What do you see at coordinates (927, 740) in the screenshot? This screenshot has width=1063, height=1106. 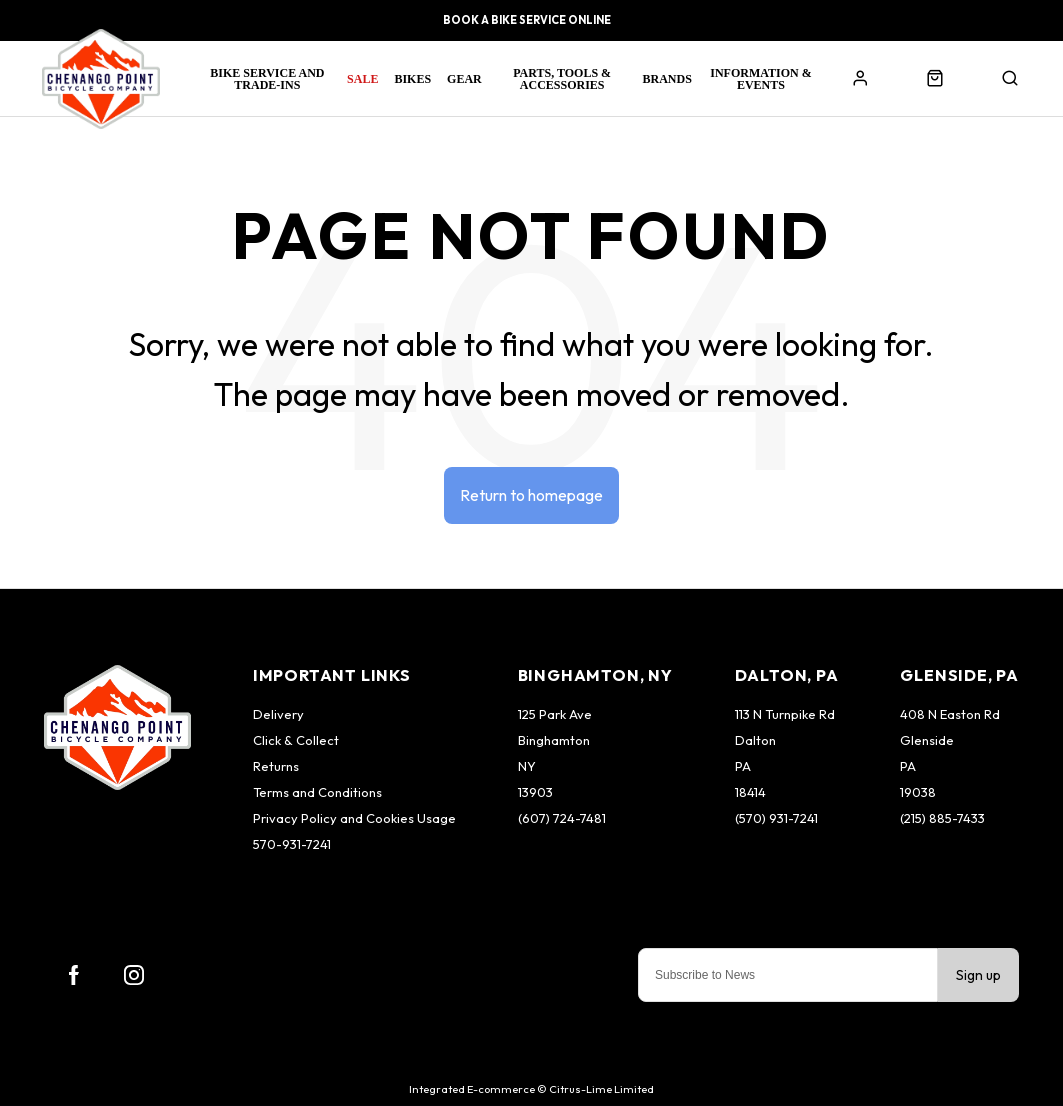 I see `Glenside` at bounding box center [927, 740].